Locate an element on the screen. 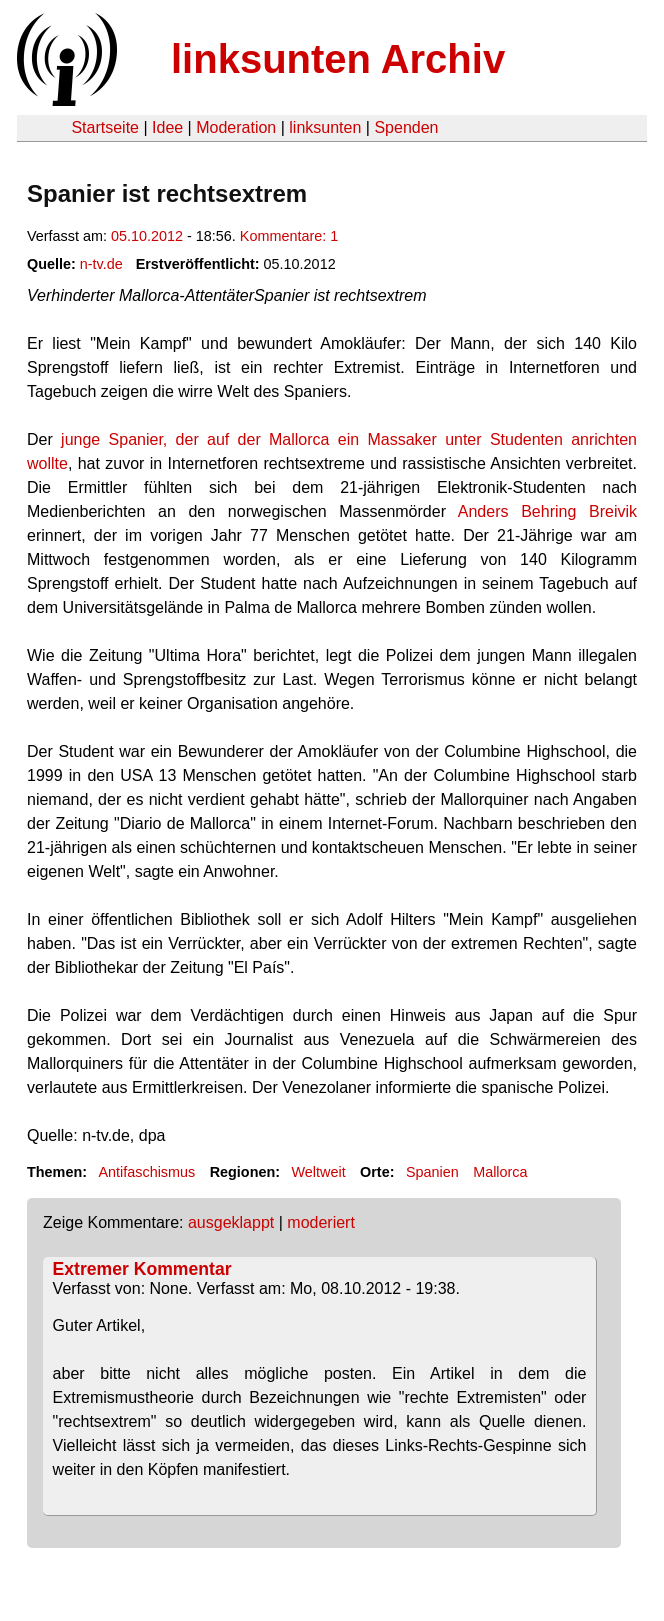 The image size is (664, 1621). Moderation is located at coordinates (236, 127).